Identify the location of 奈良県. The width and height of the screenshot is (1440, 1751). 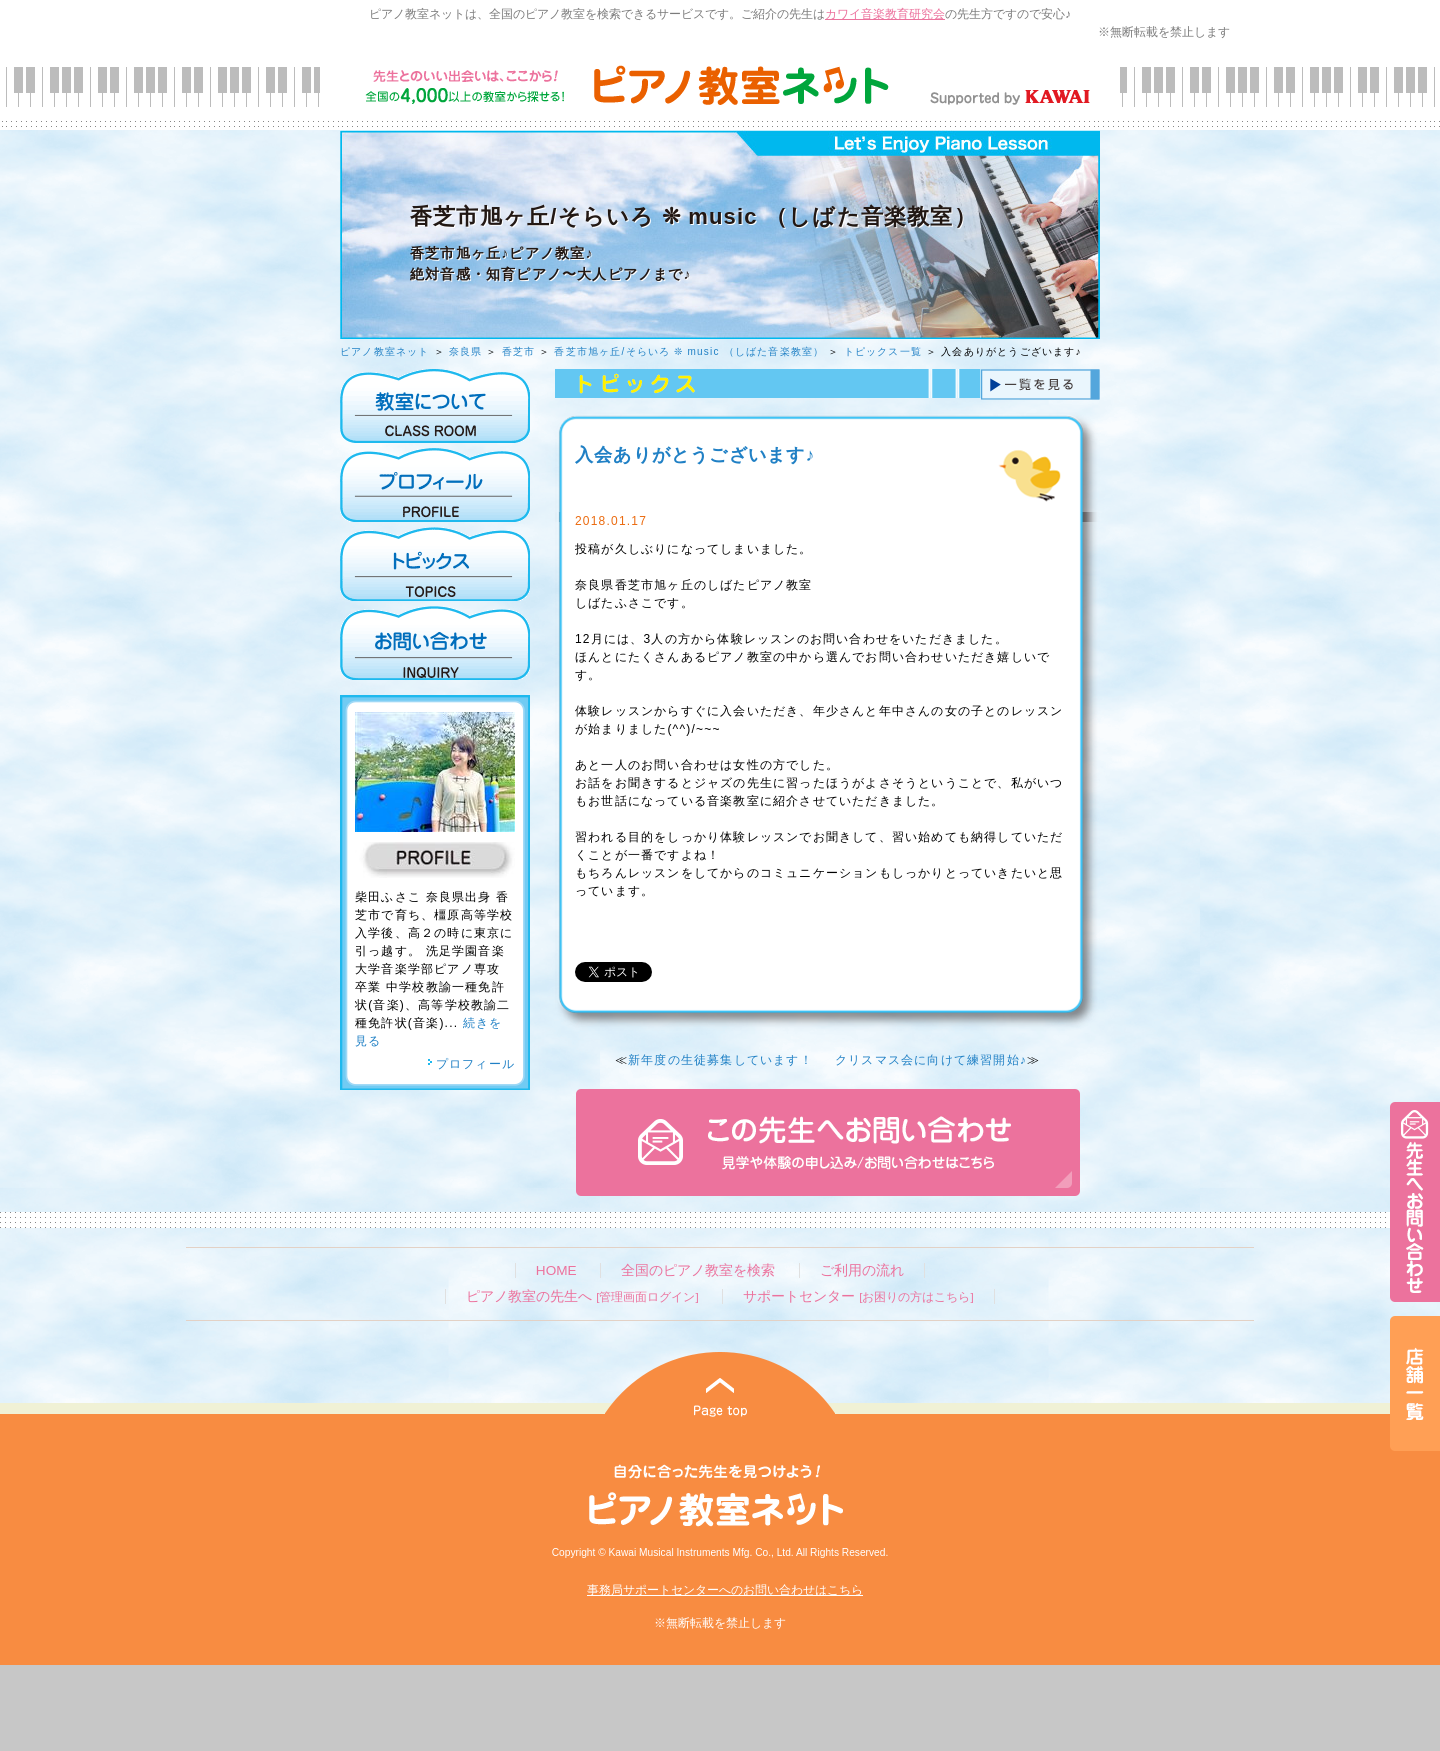
(466, 351).